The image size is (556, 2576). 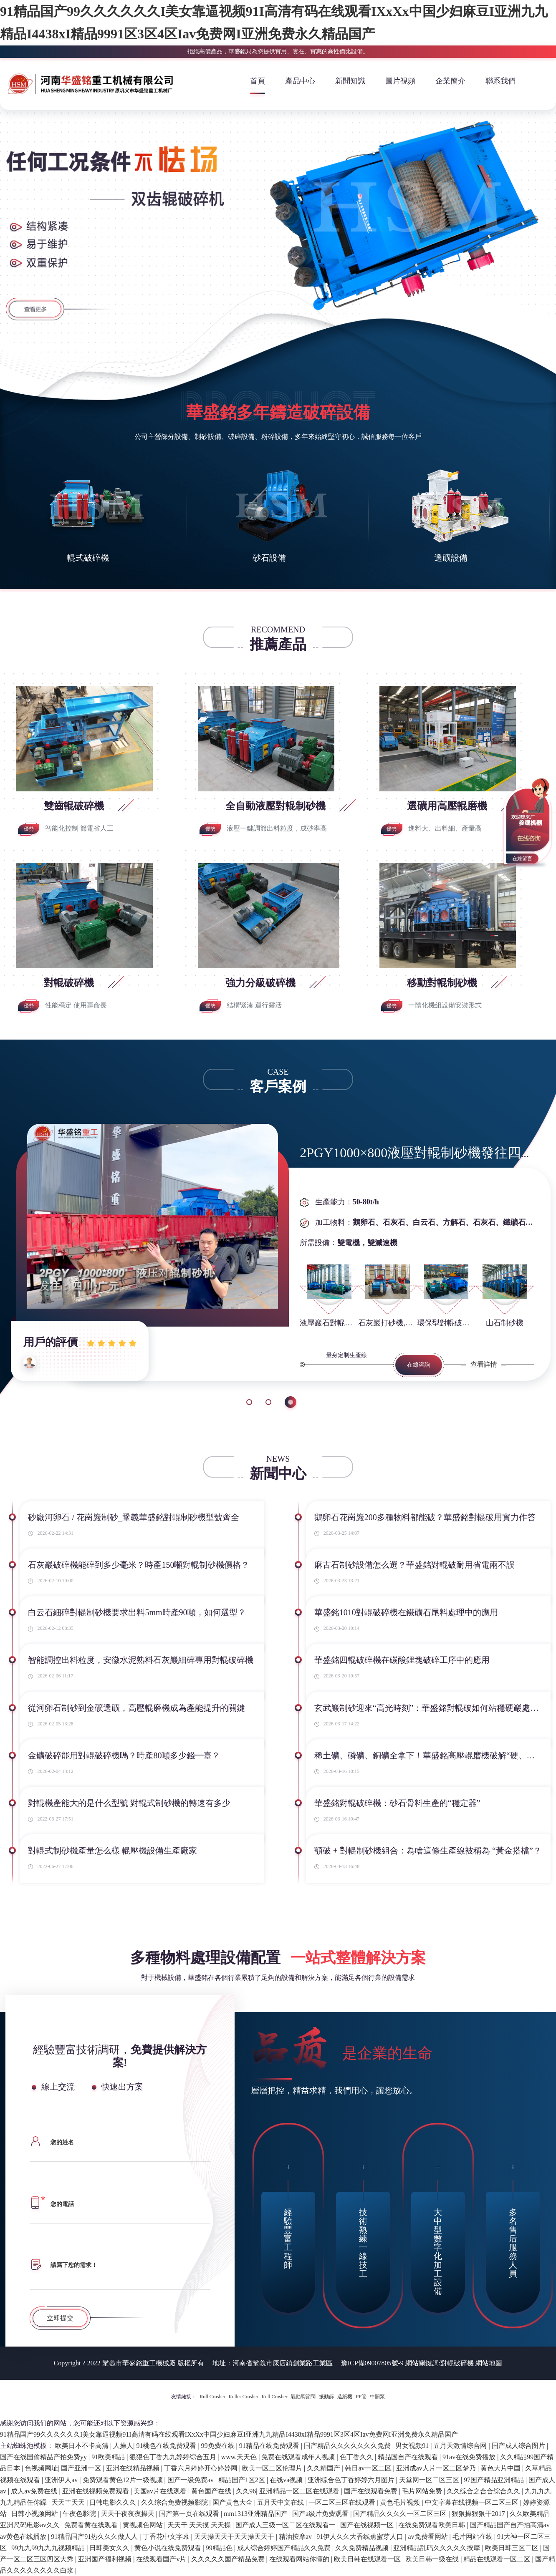 I want to click on 在线观看国产v片, so click(x=162, y=2559).